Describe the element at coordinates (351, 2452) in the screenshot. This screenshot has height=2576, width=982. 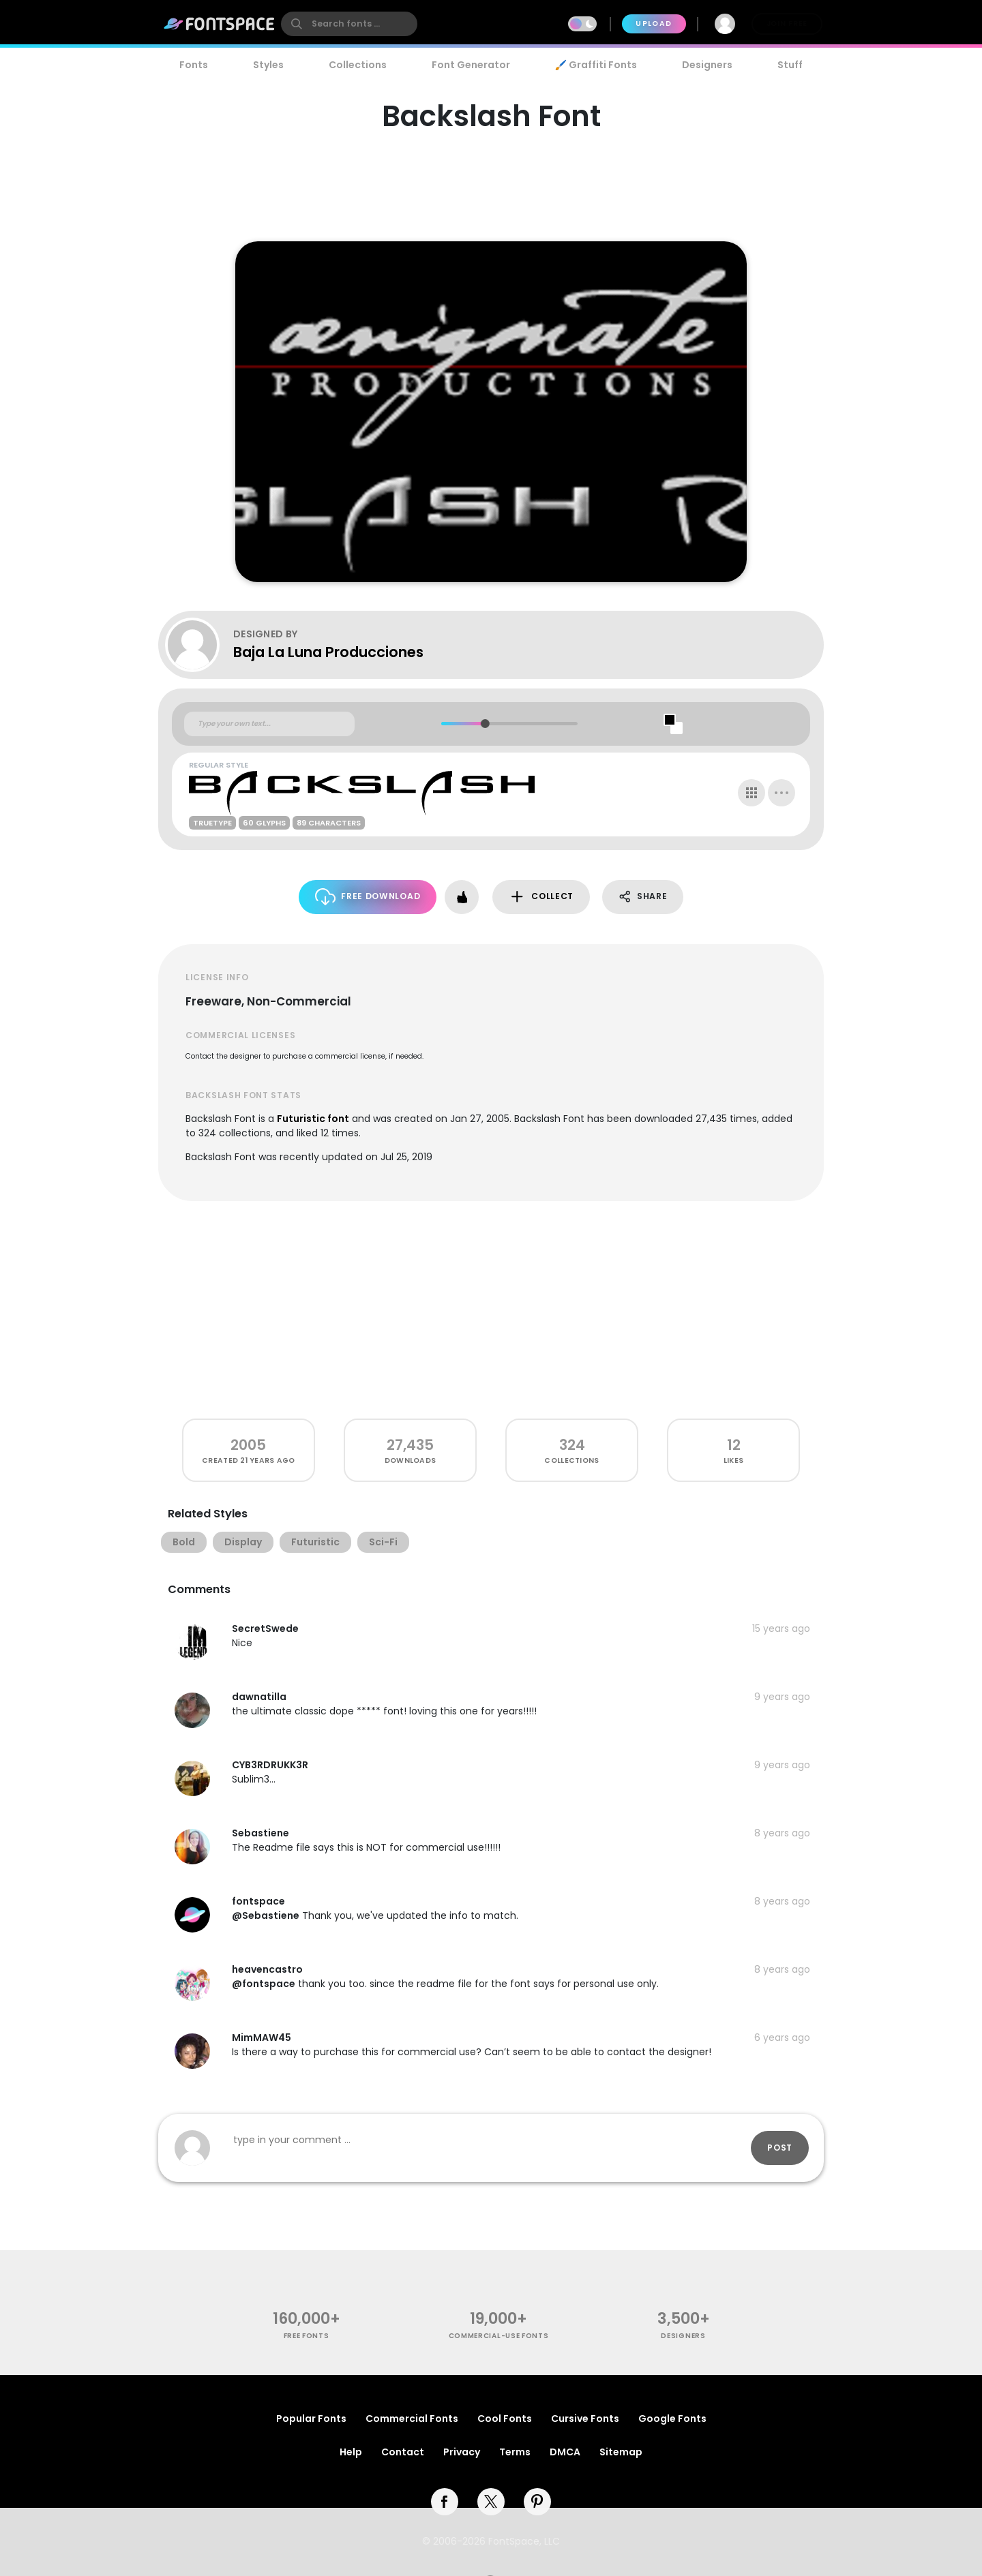
I see `Help` at that location.